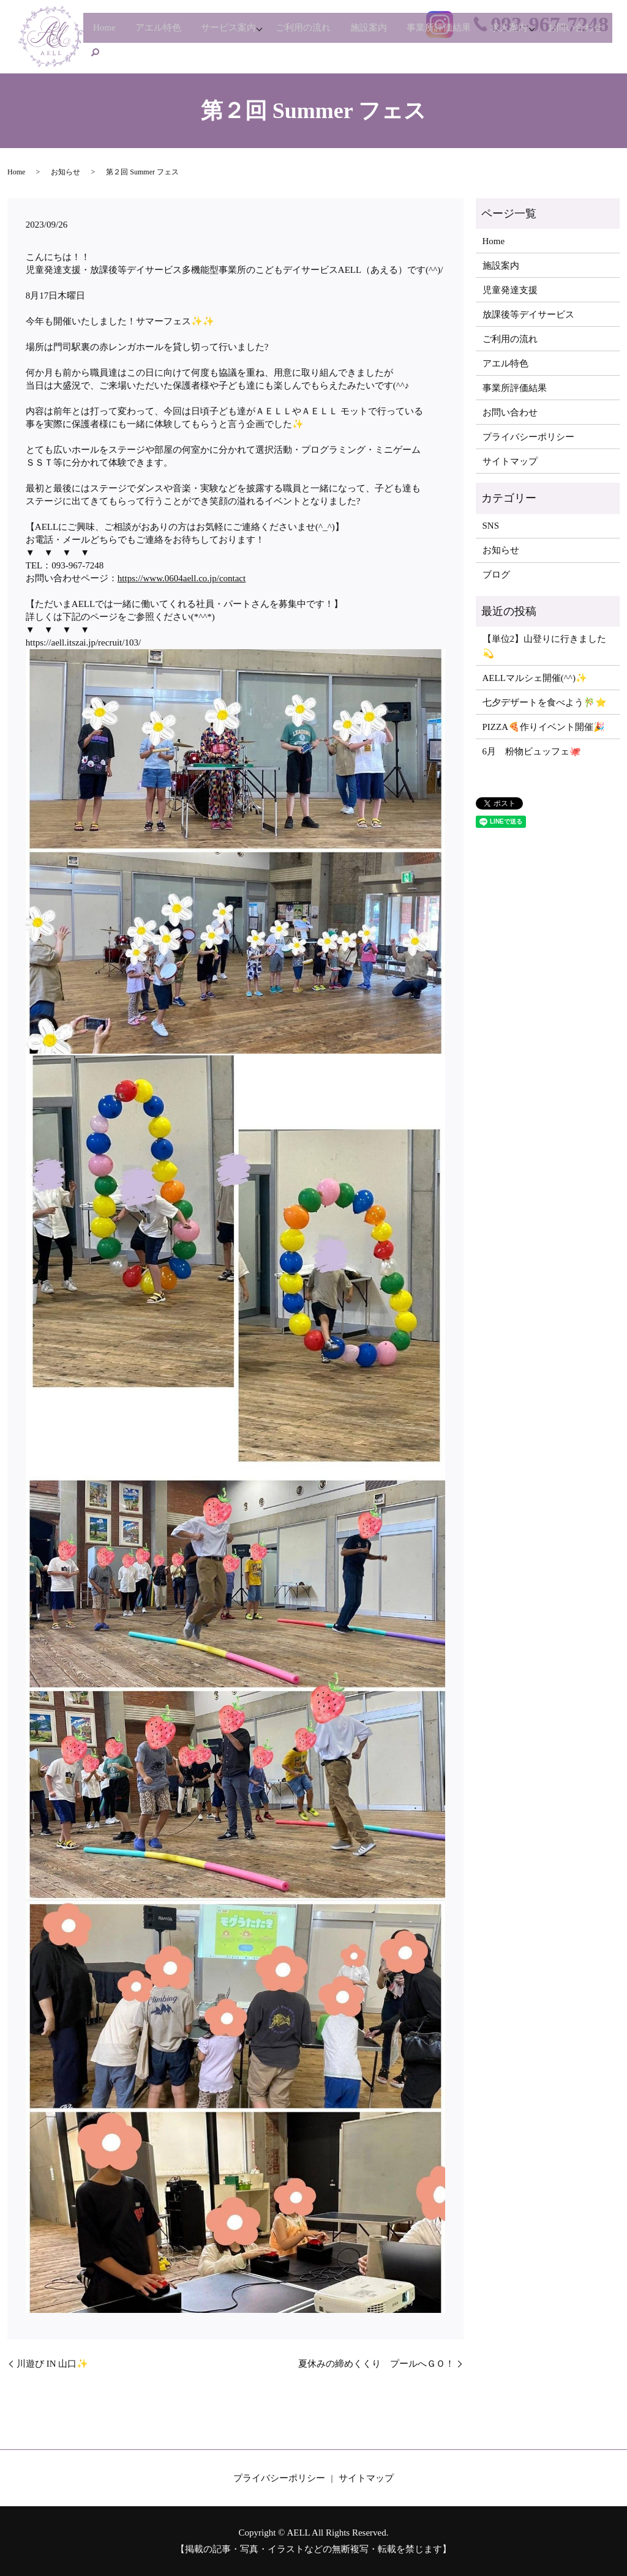  I want to click on 求人案内, so click(538, 32).